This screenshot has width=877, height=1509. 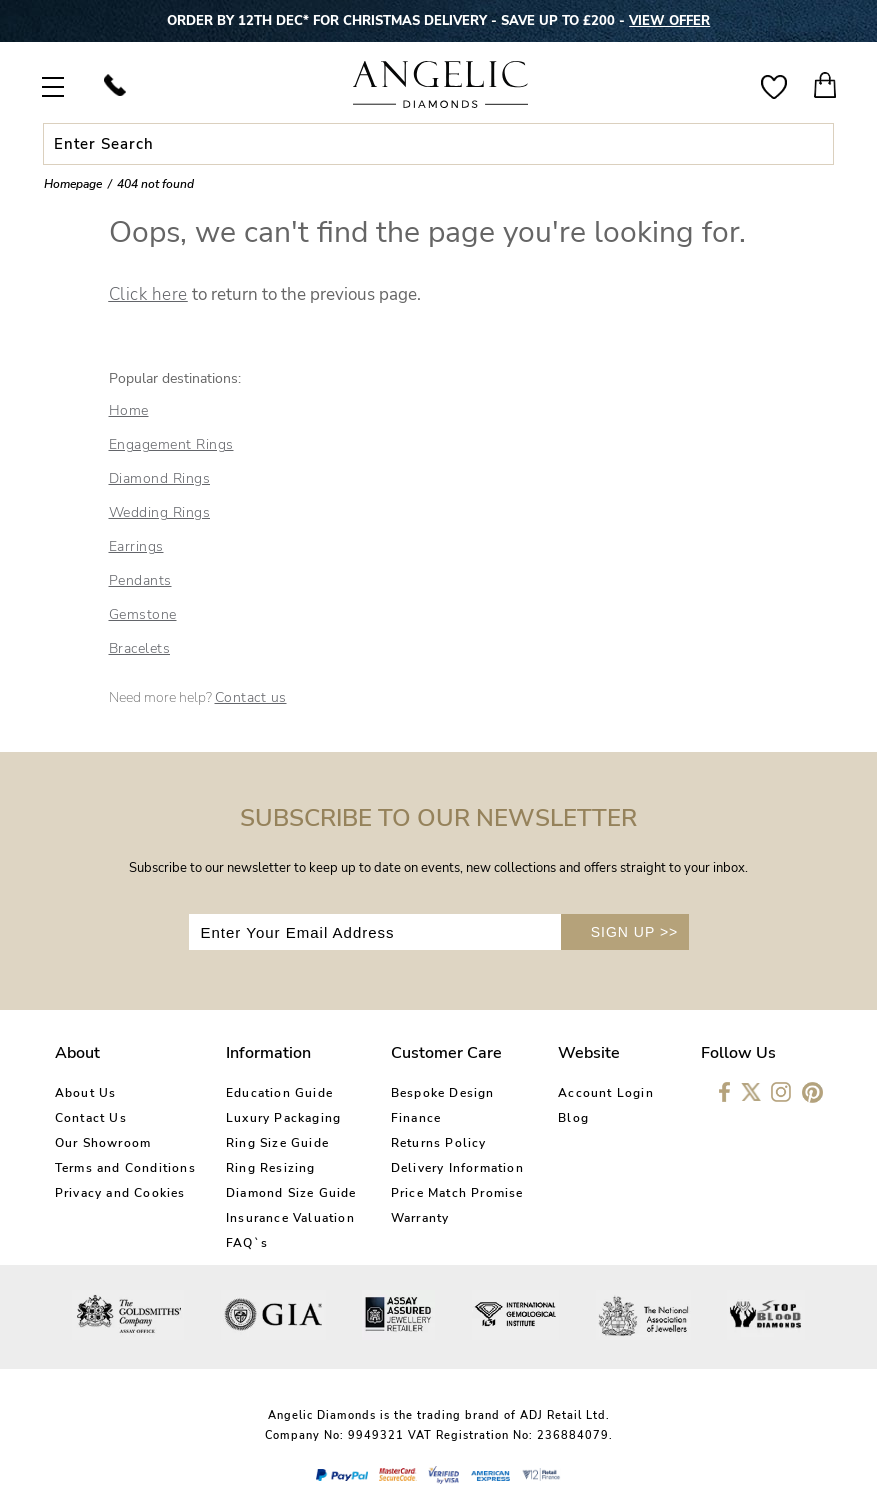 What do you see at coordinates (247, 1243) in the screenshot?
I see `FAQ`s` at bounding box center [247, 1243].